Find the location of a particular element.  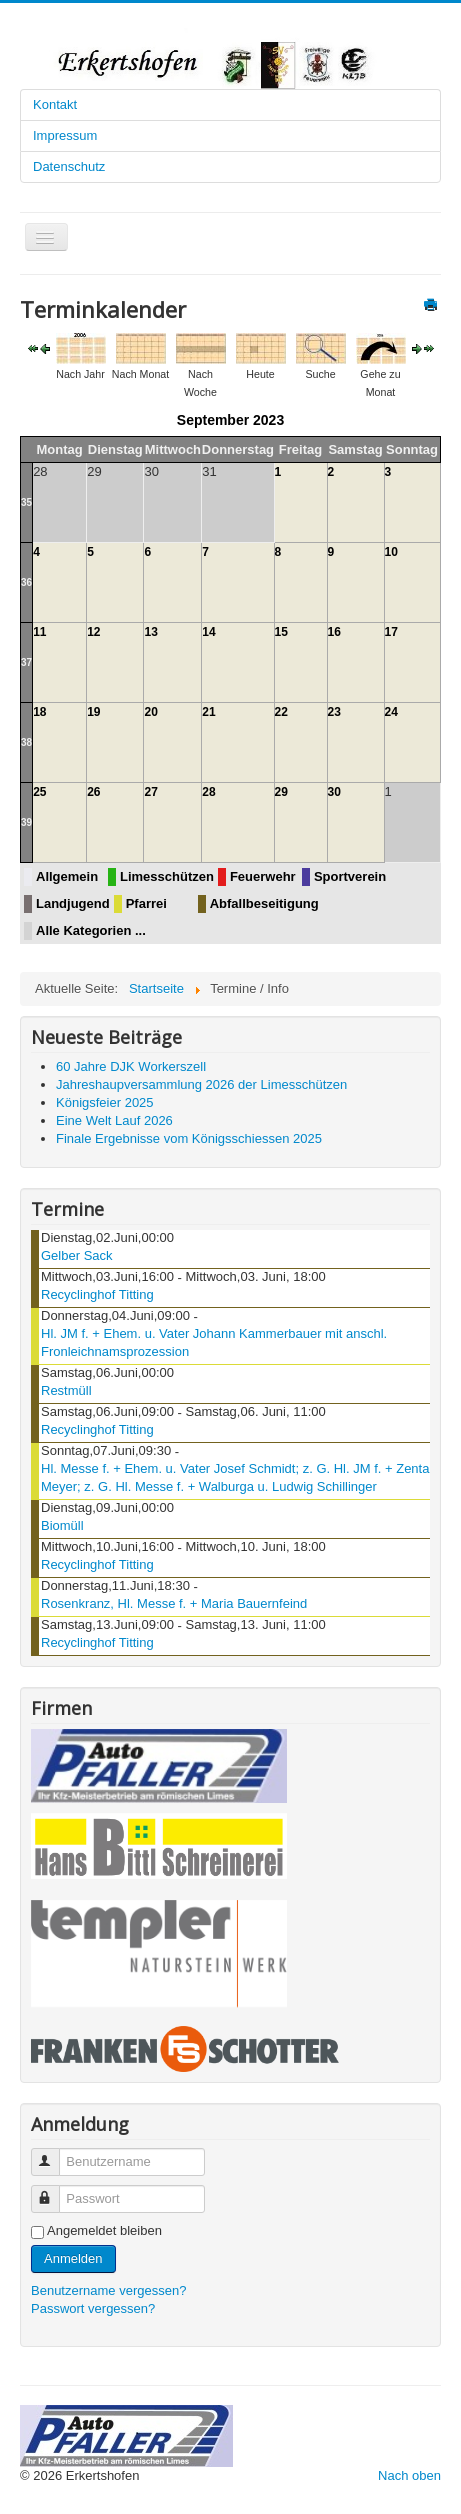

19 is located at coordinates (93, 712).